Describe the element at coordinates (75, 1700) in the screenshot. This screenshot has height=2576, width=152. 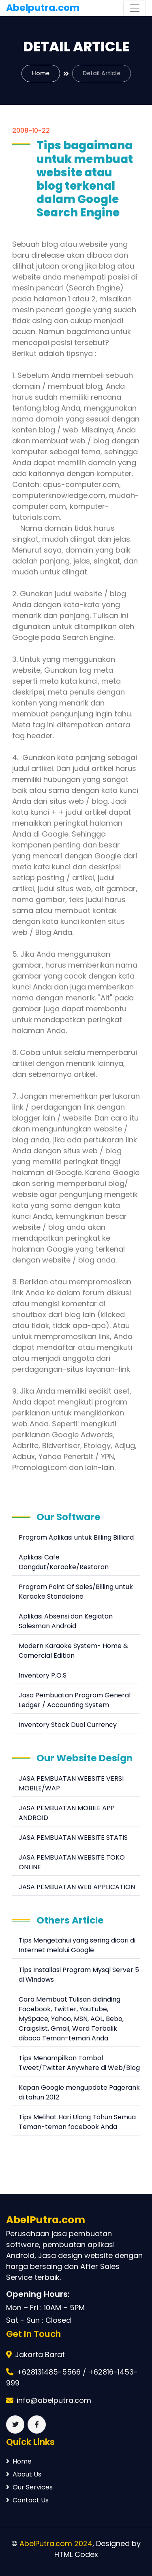
I see `Jasa Pembuatan Program General Ledger / Accounting System` at that location.